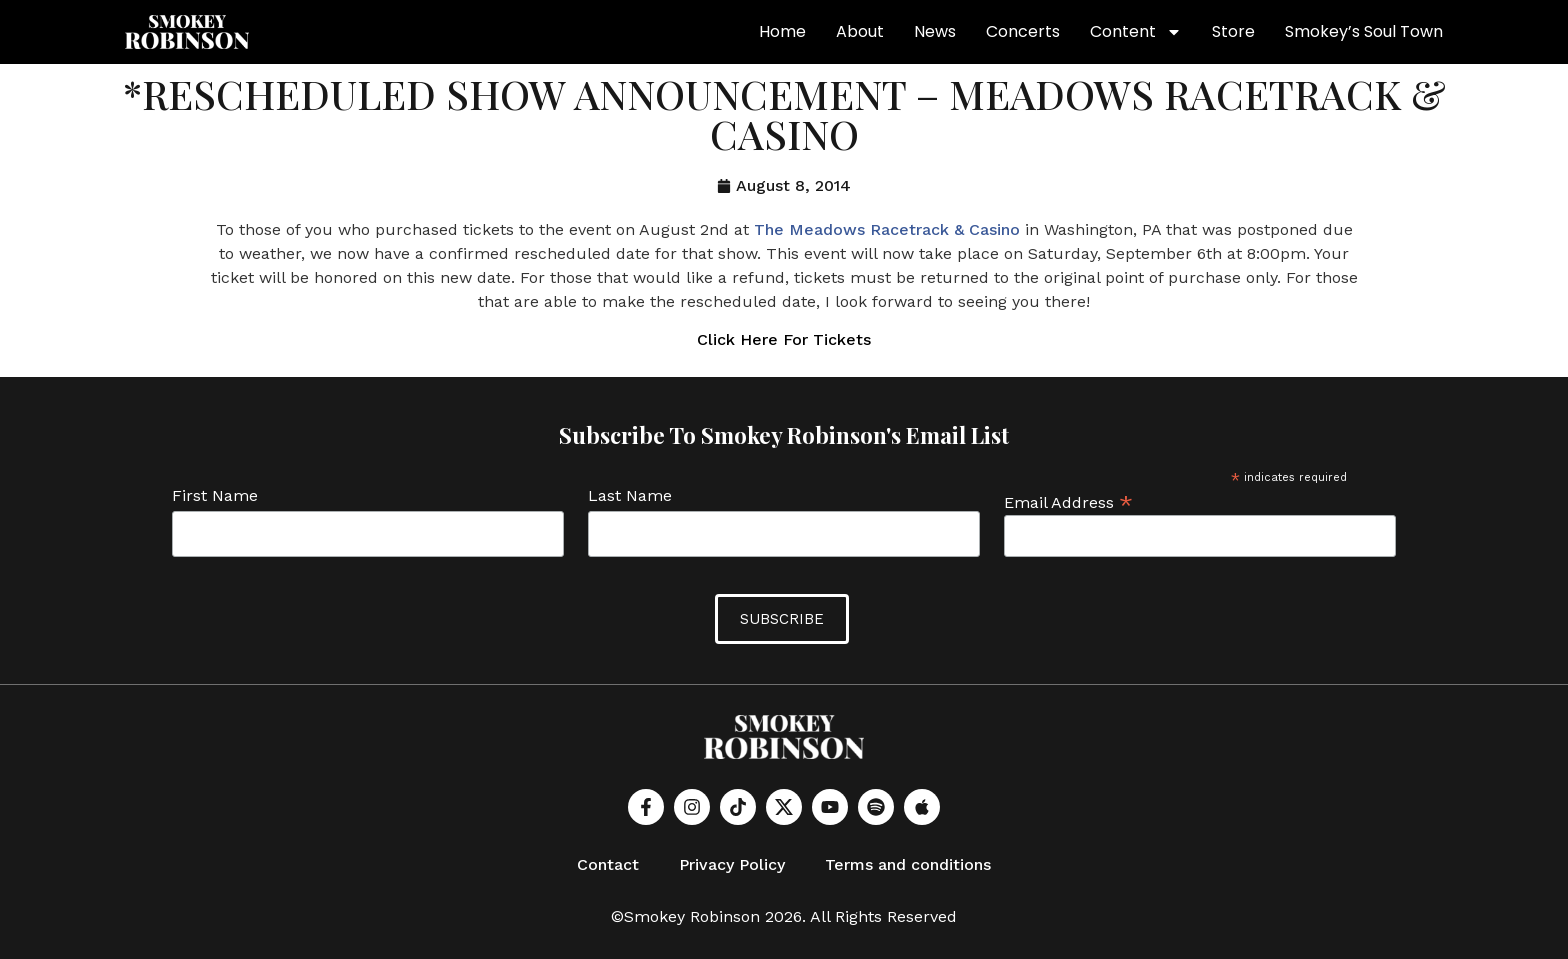 Image resolution: width=1568 pixels, height=959 pixels. I want to click on Smokey’s Soul Town, so click(1364, 31).